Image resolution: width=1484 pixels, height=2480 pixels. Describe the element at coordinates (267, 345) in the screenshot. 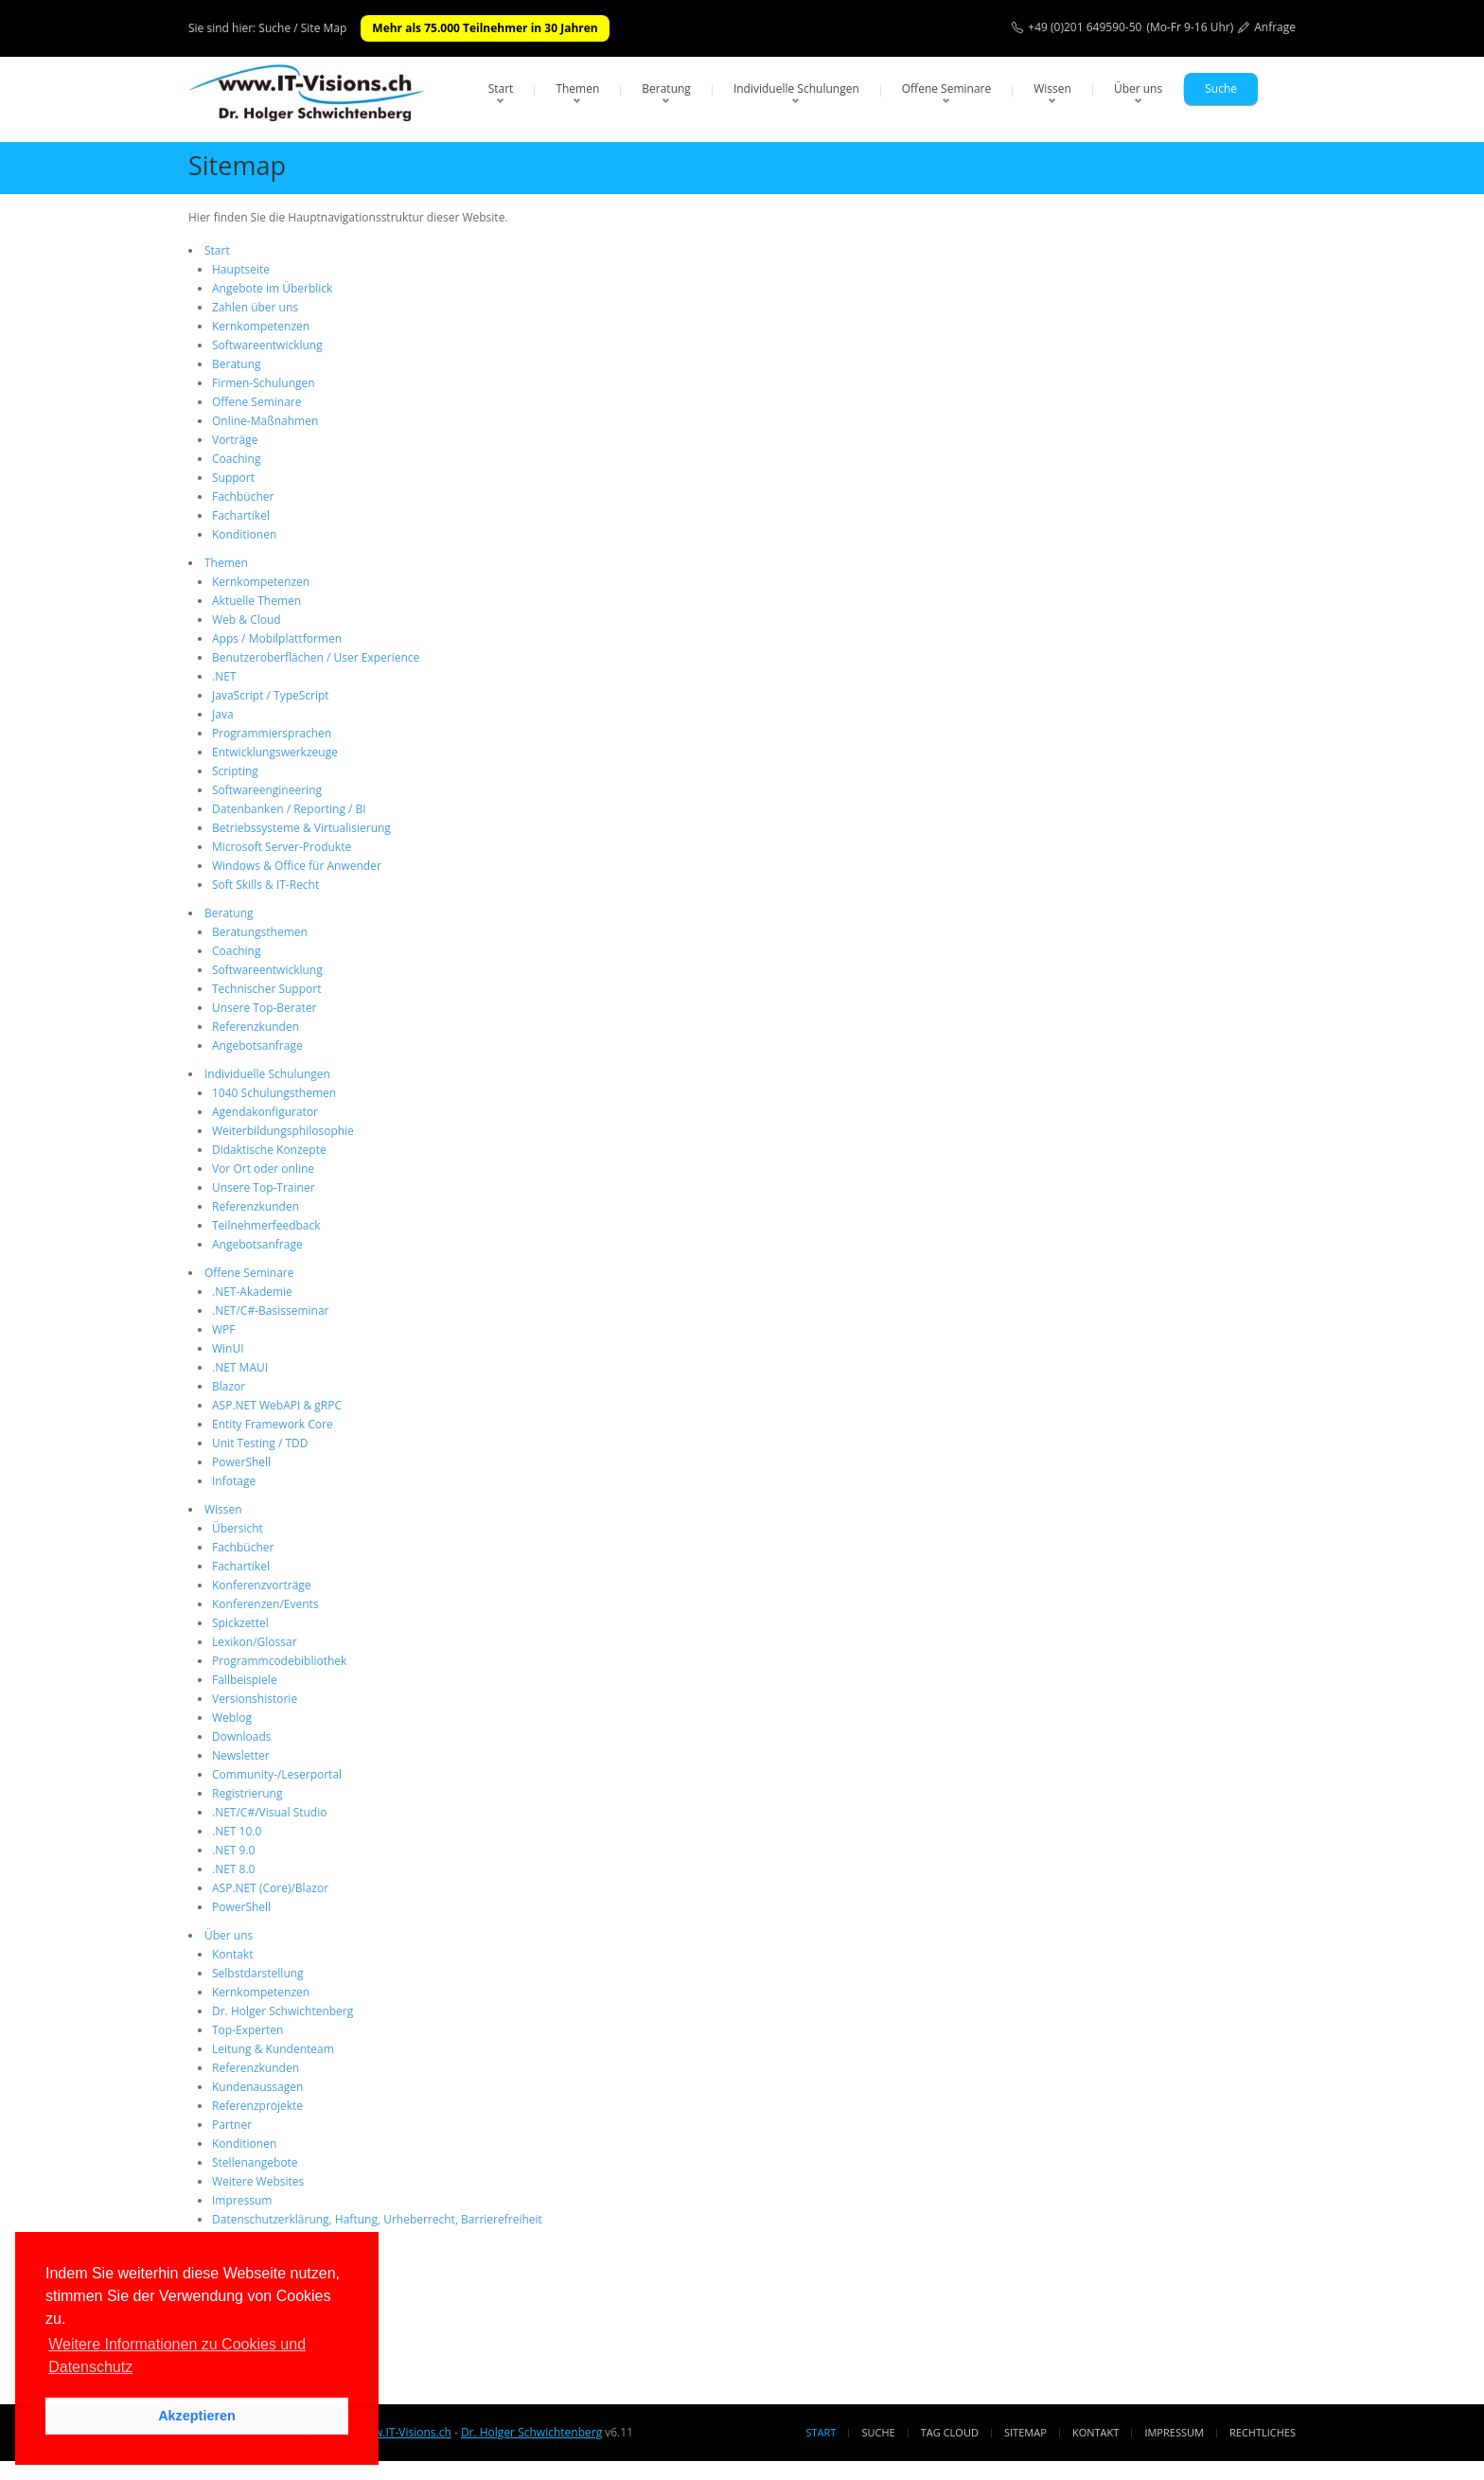

I see `Softwareentwicklung` at that location.